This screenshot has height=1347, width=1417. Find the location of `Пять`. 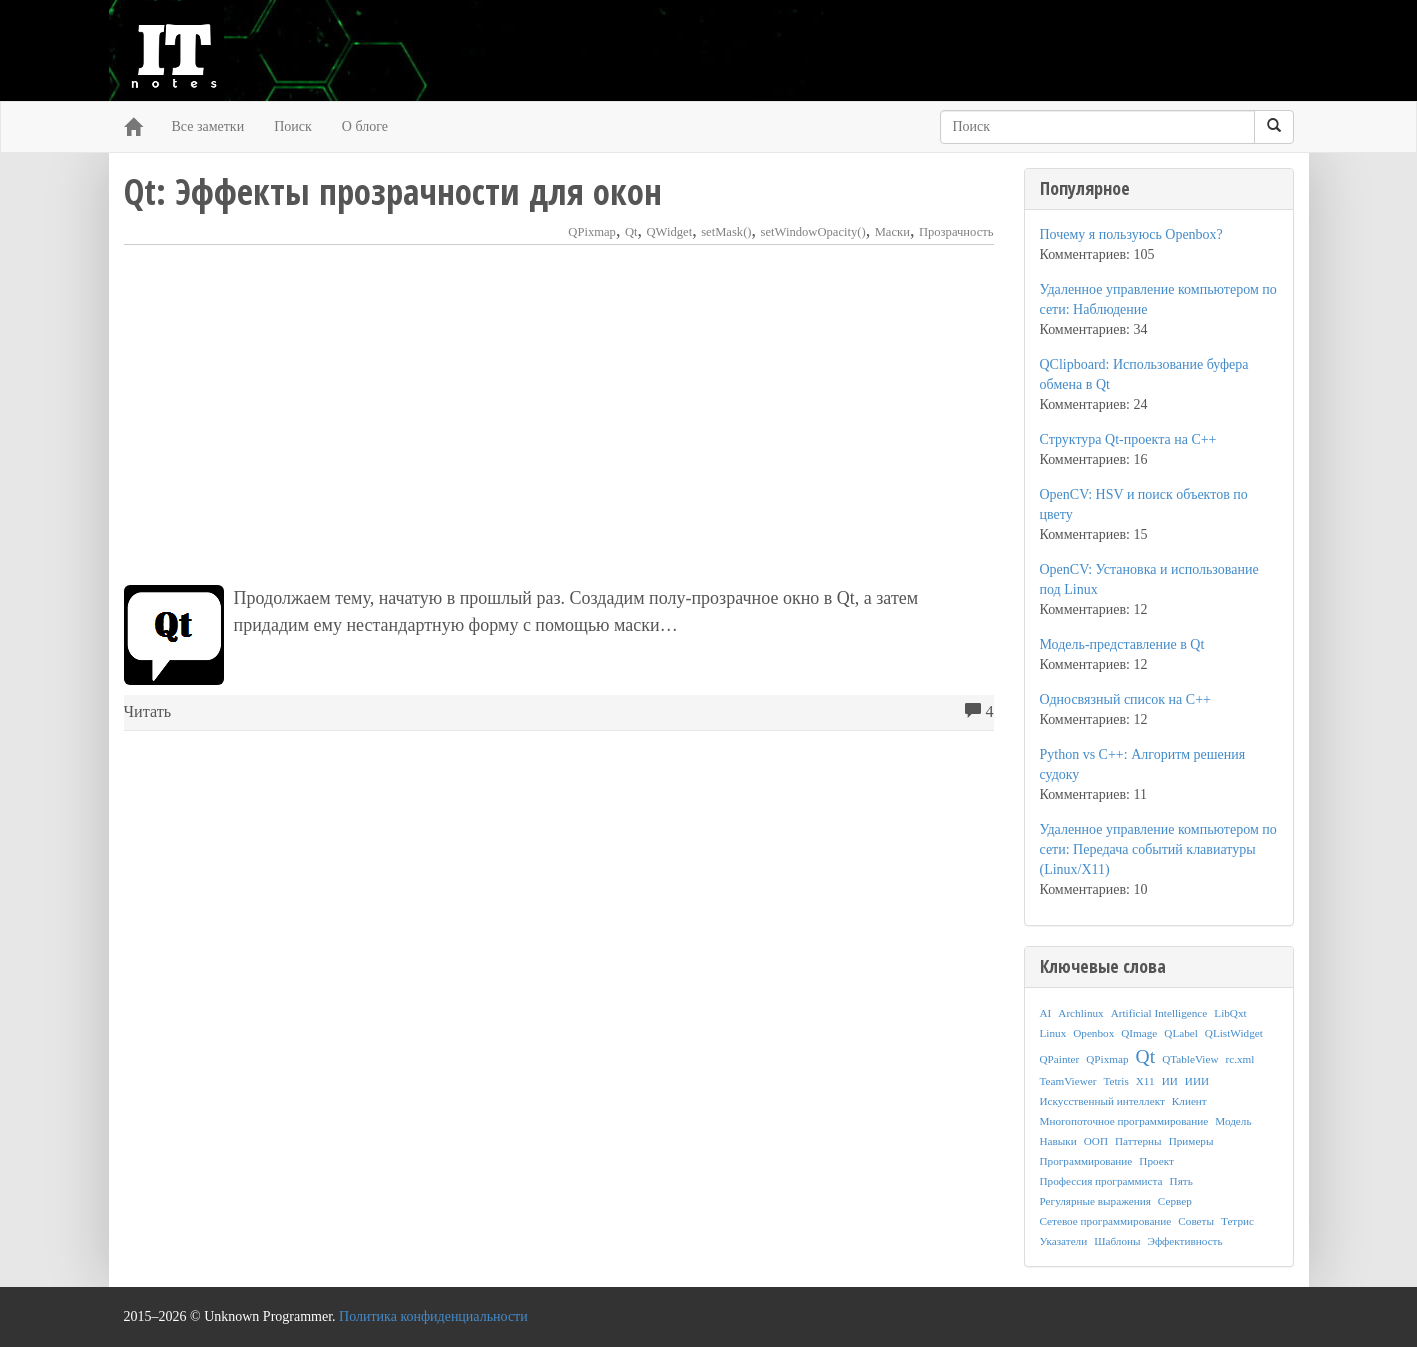

Пять is located at coordinates (1181, 1181).